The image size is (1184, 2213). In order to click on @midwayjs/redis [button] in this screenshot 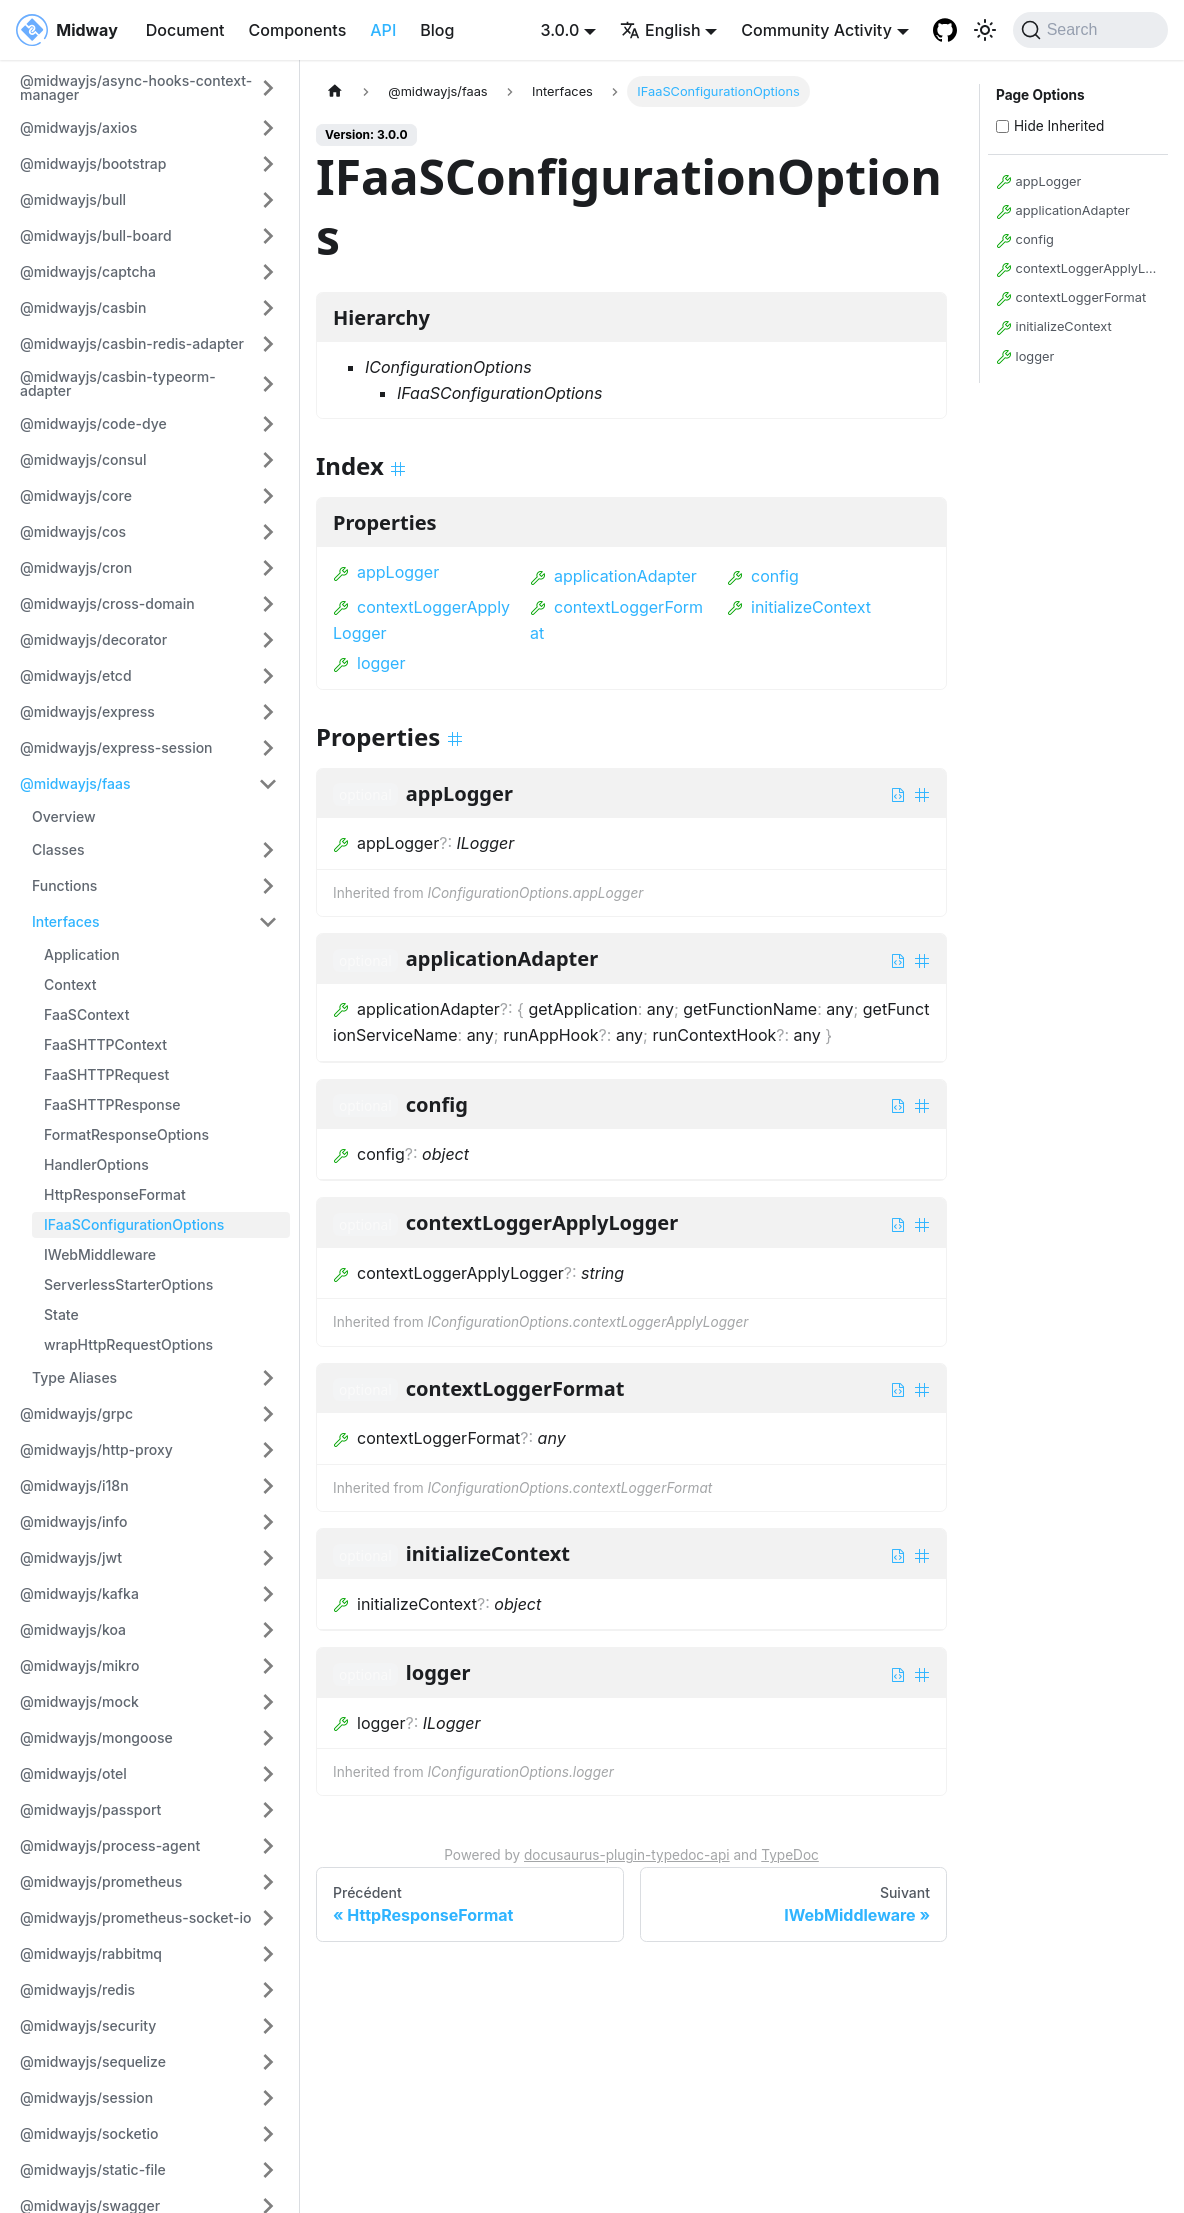, I will do `click(77, 1989)`.